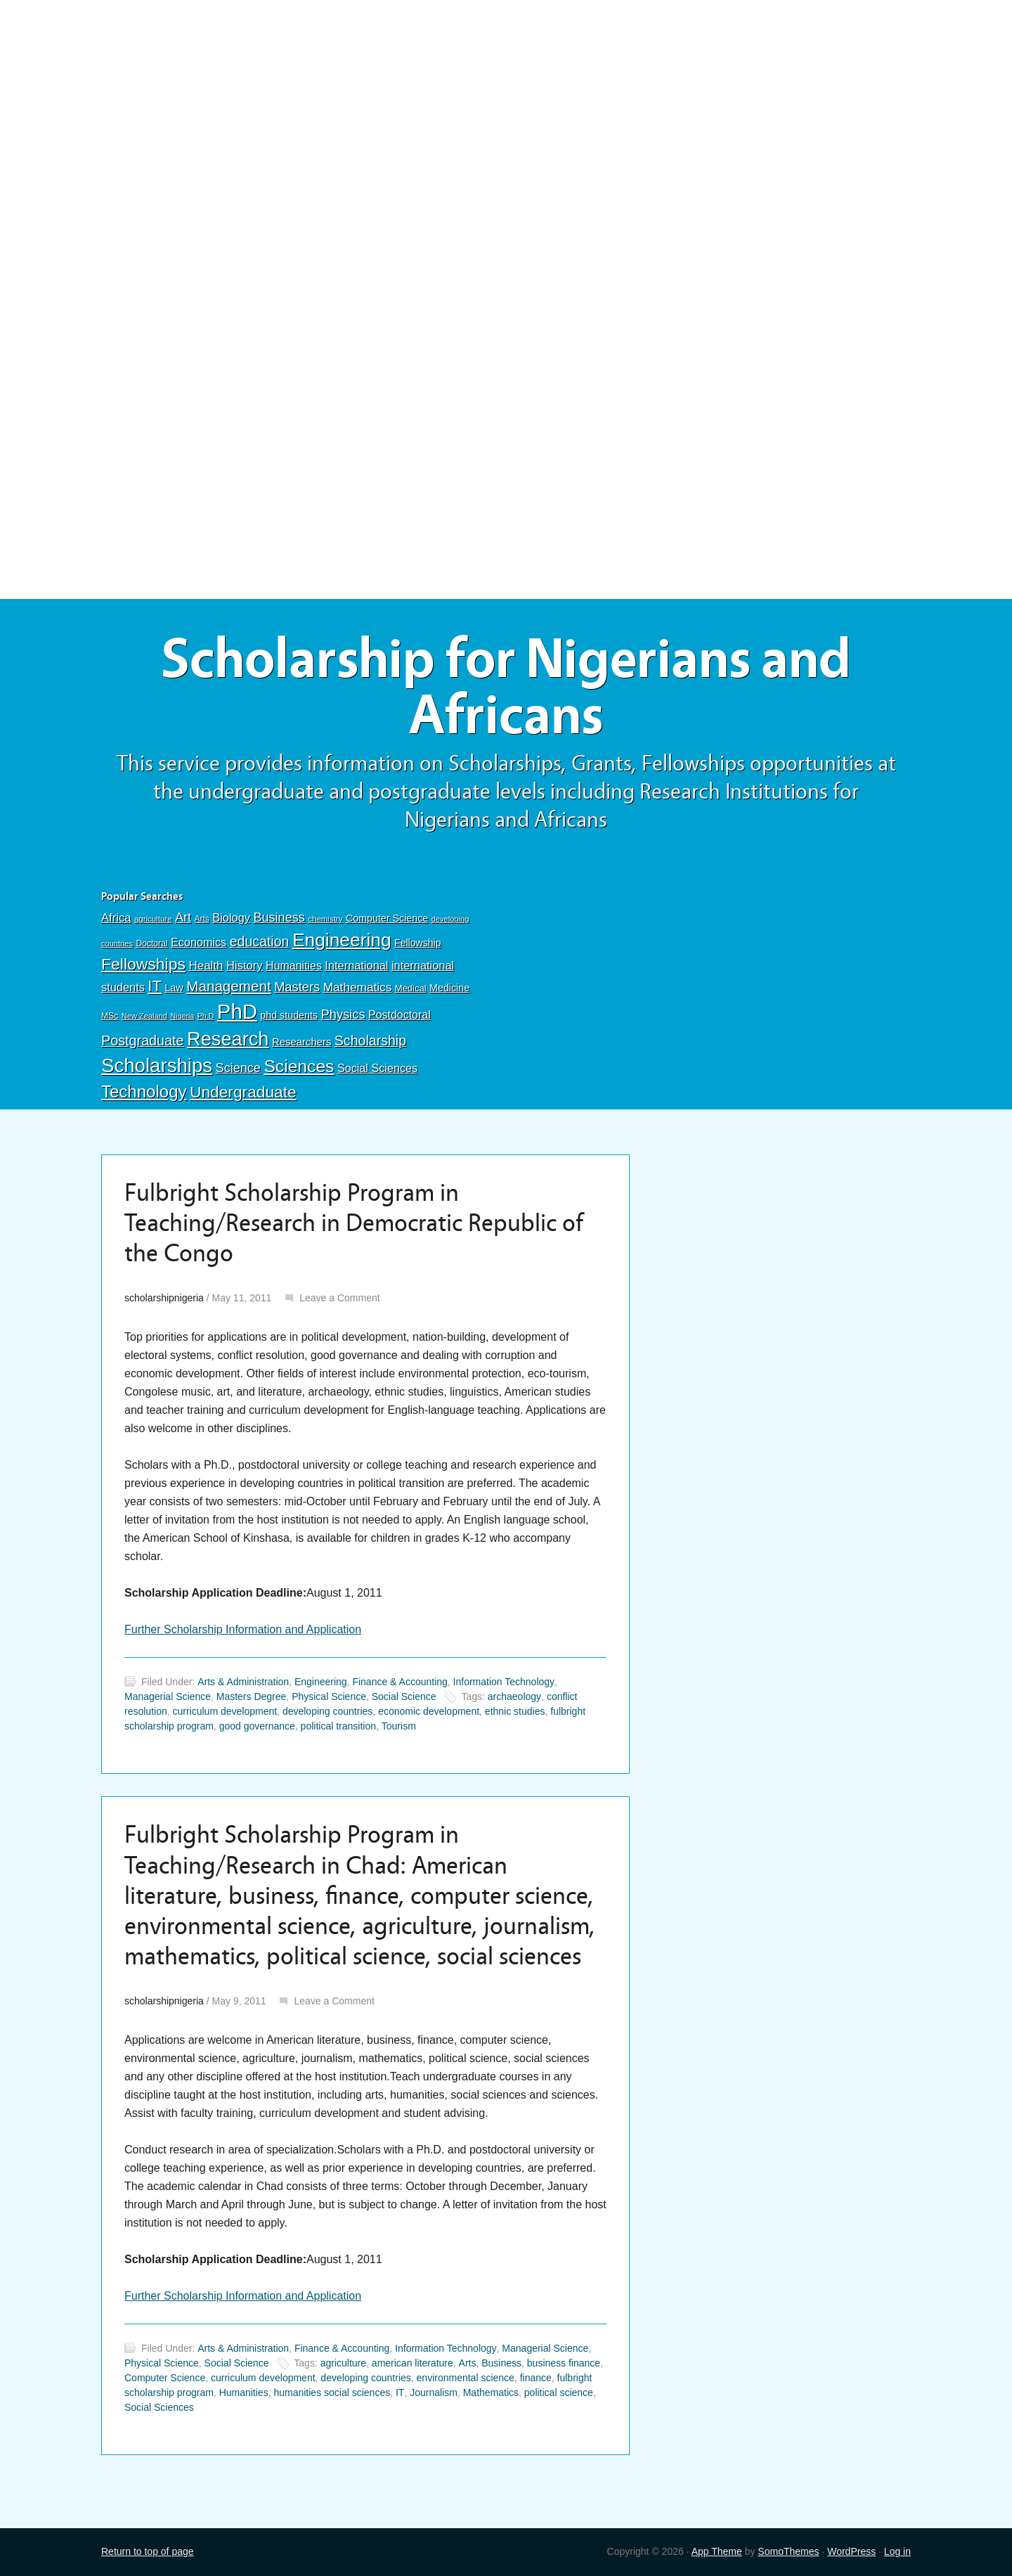 The height and width of the screenshot is (2576, 1012). What do you see at coordinates (198, 942) in the screenshot?
I see `Economics` at bounding box center [198, 942].